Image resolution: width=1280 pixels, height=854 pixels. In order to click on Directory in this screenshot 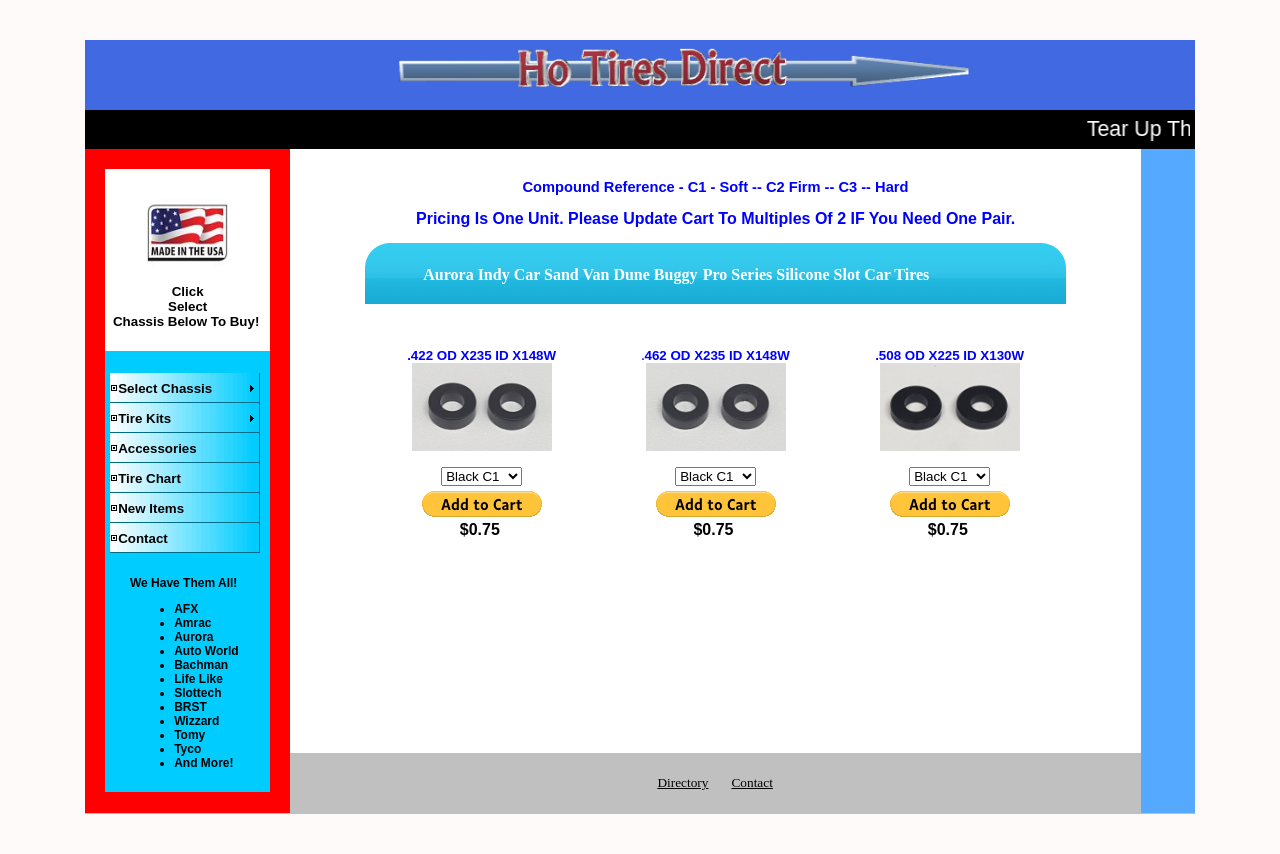, I will do `click(682, 782)`.